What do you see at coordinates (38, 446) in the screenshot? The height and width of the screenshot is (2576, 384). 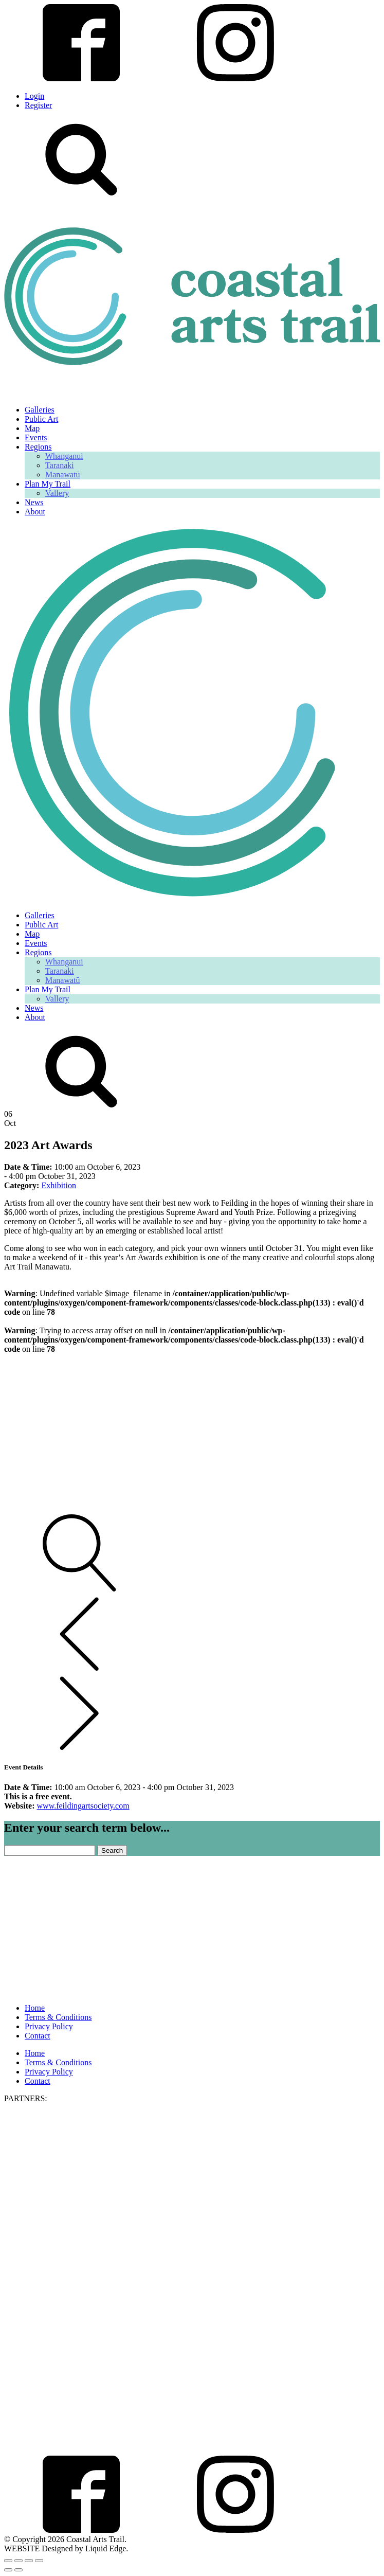 I see `Regions` at bounding box center [38, 446].